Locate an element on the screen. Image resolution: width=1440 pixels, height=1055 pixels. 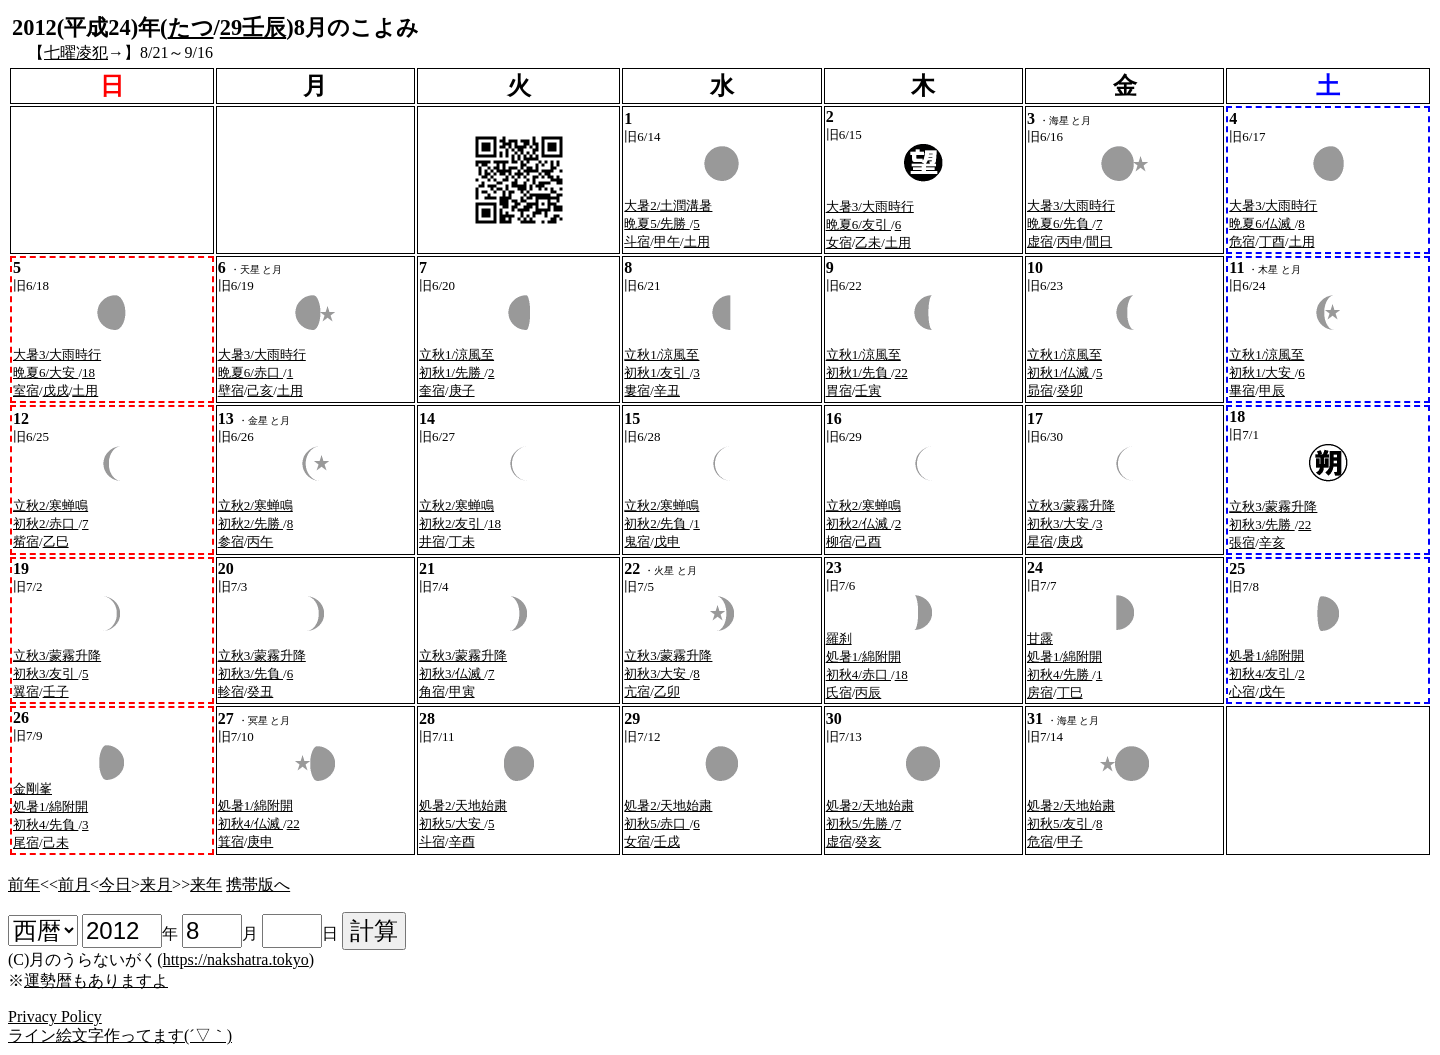
畢宿 is located at coordinates (1242, 390).